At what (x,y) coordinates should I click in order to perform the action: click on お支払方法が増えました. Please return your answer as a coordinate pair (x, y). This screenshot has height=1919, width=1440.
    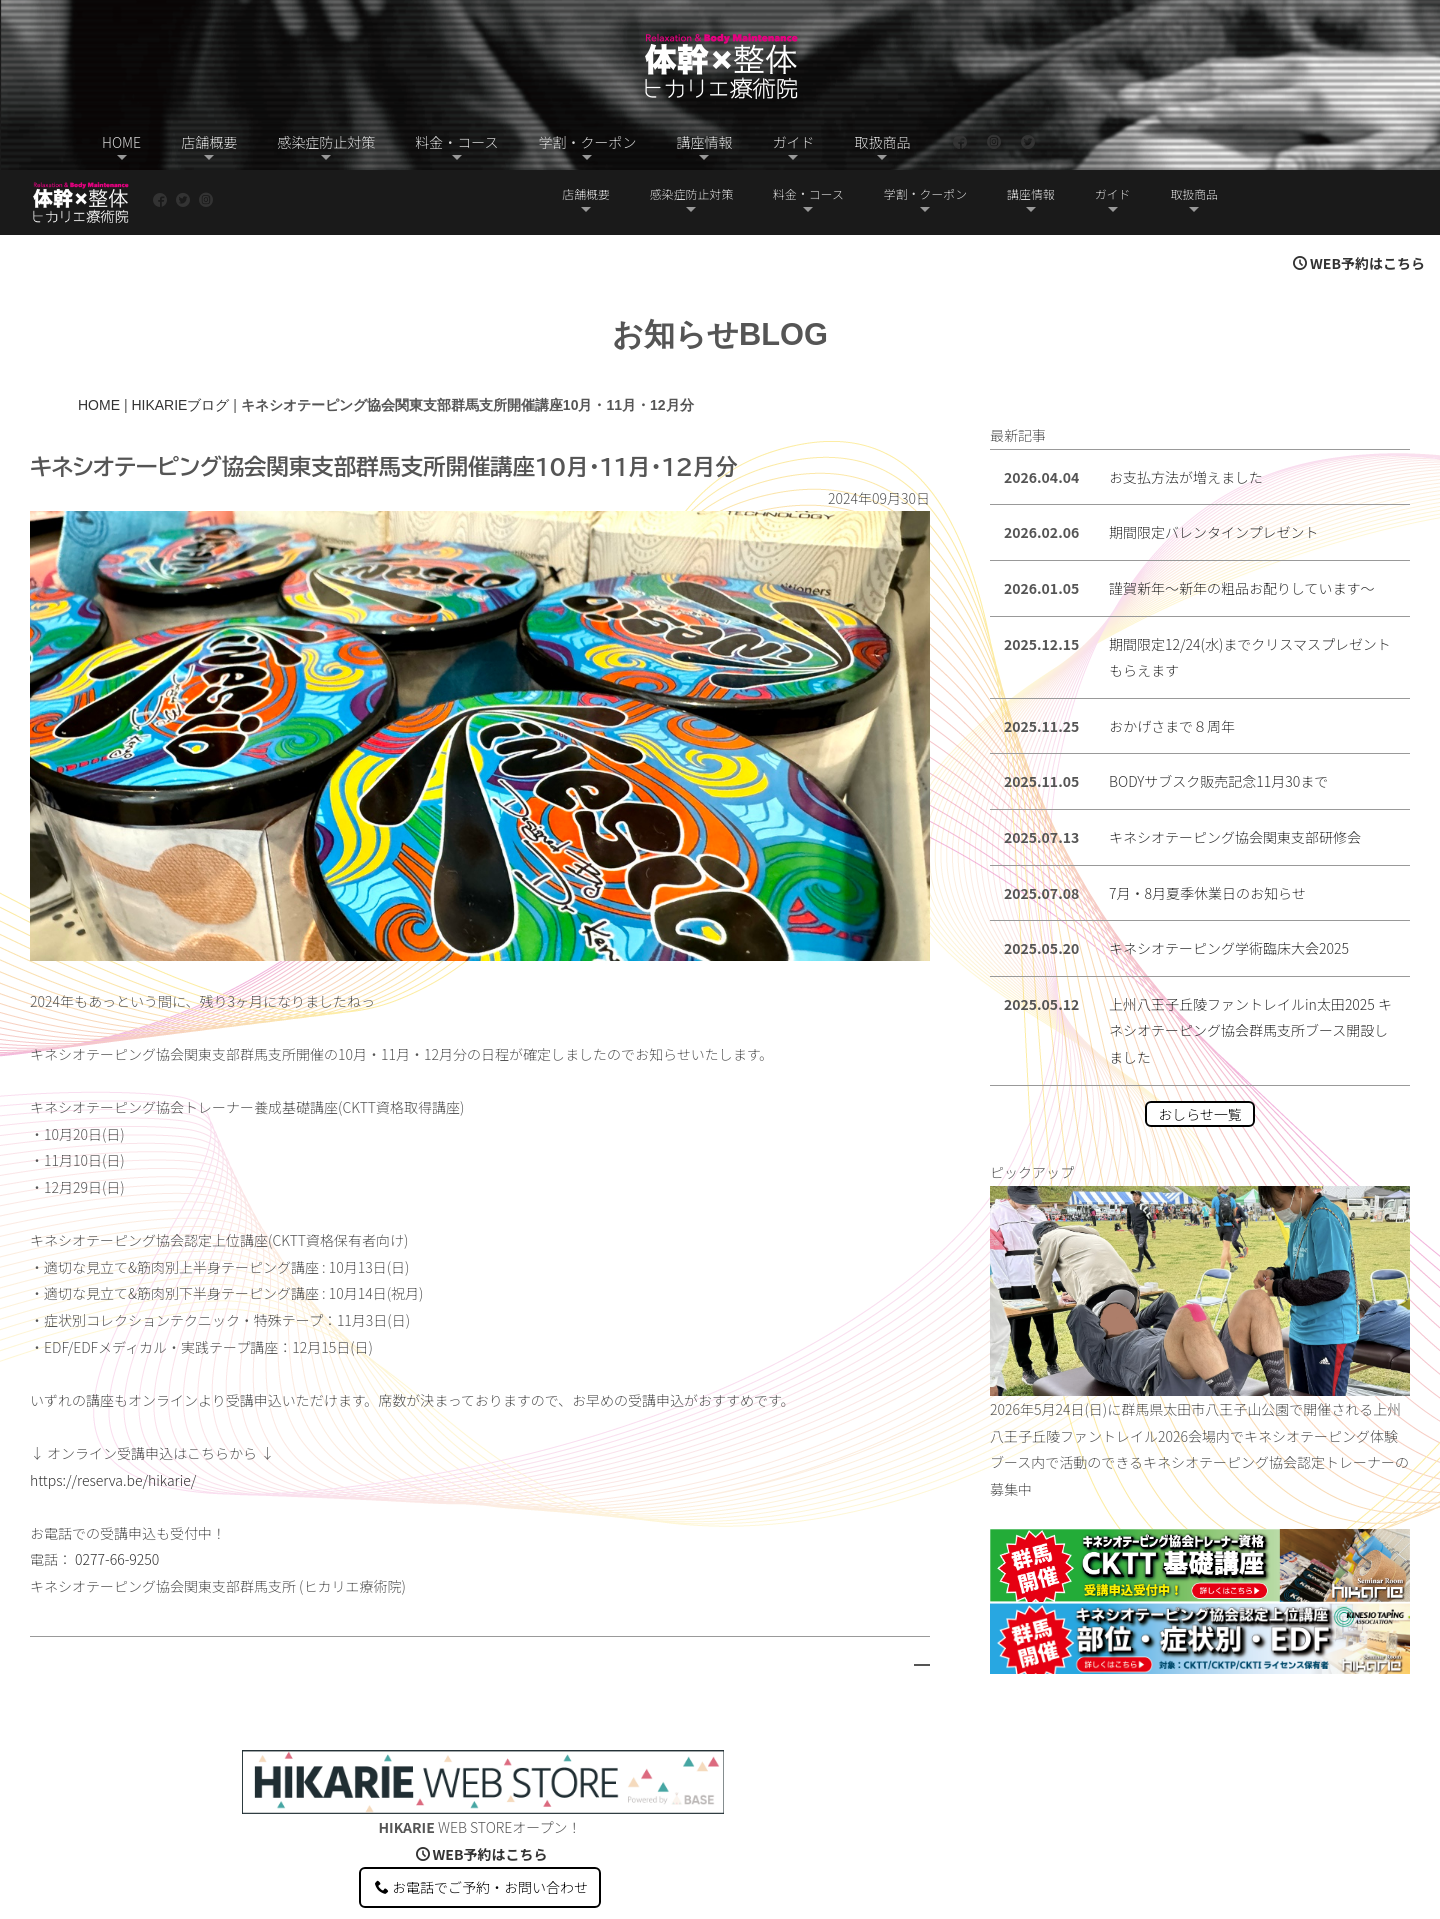
    Looking at the image, I should click on (1186, 412).